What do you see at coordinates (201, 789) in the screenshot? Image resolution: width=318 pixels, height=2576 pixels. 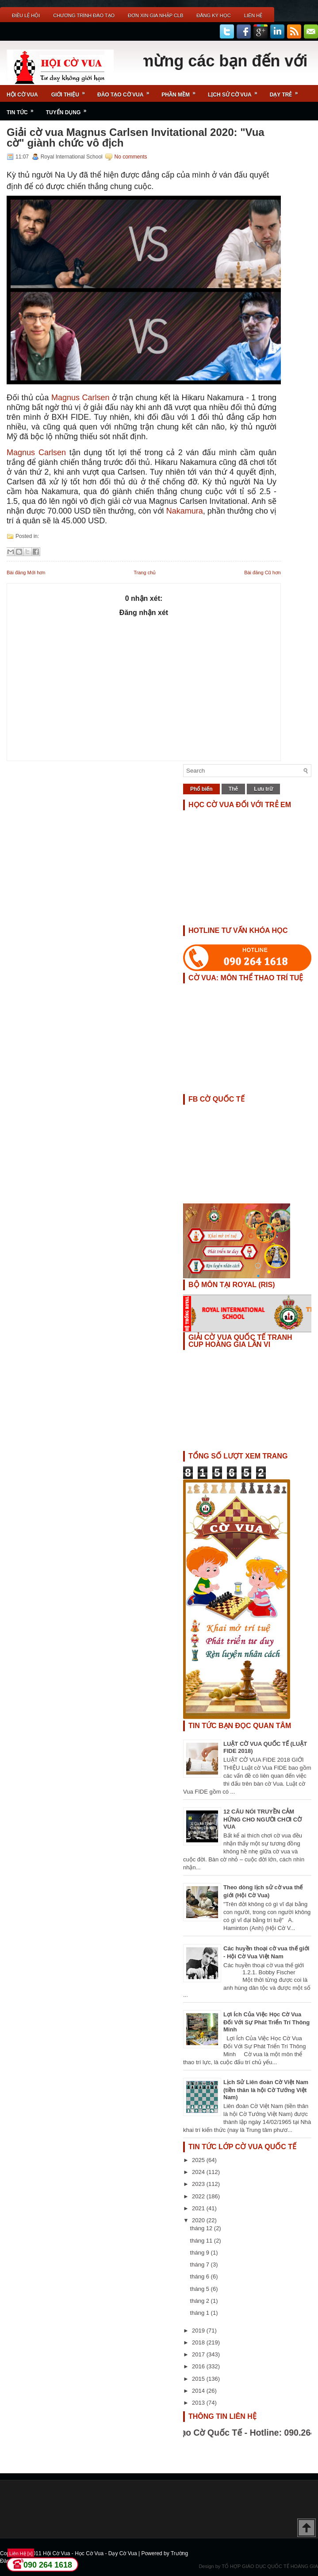 I see `Phổ biến` at bounding box center [201, 789].